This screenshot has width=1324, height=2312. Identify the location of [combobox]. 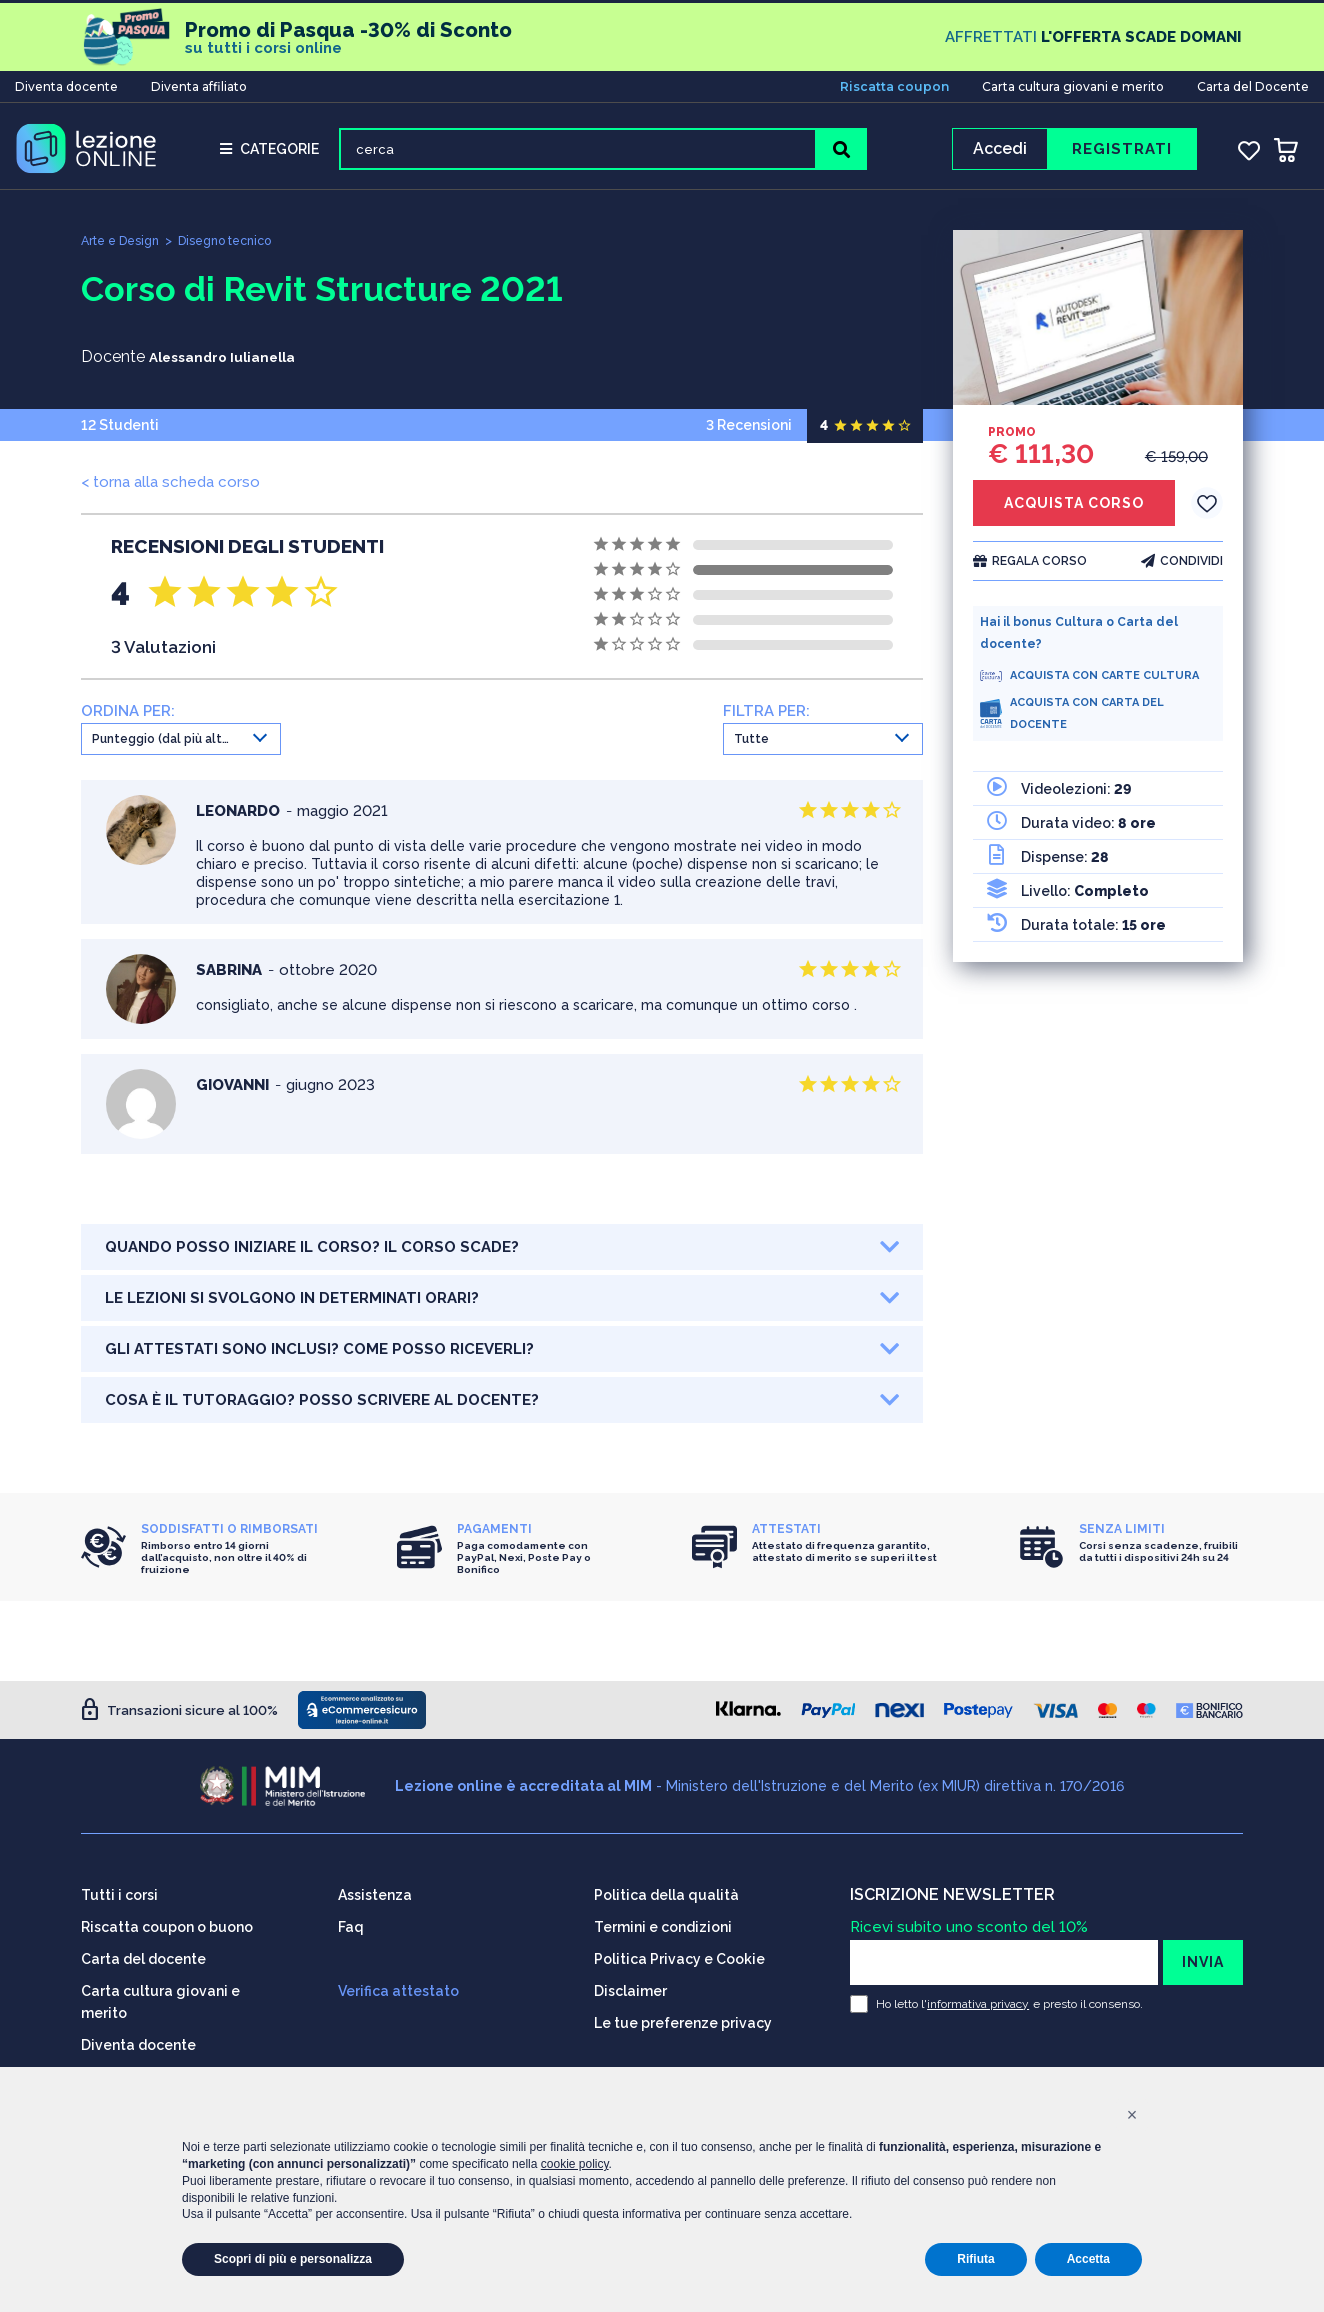
(181, 746).